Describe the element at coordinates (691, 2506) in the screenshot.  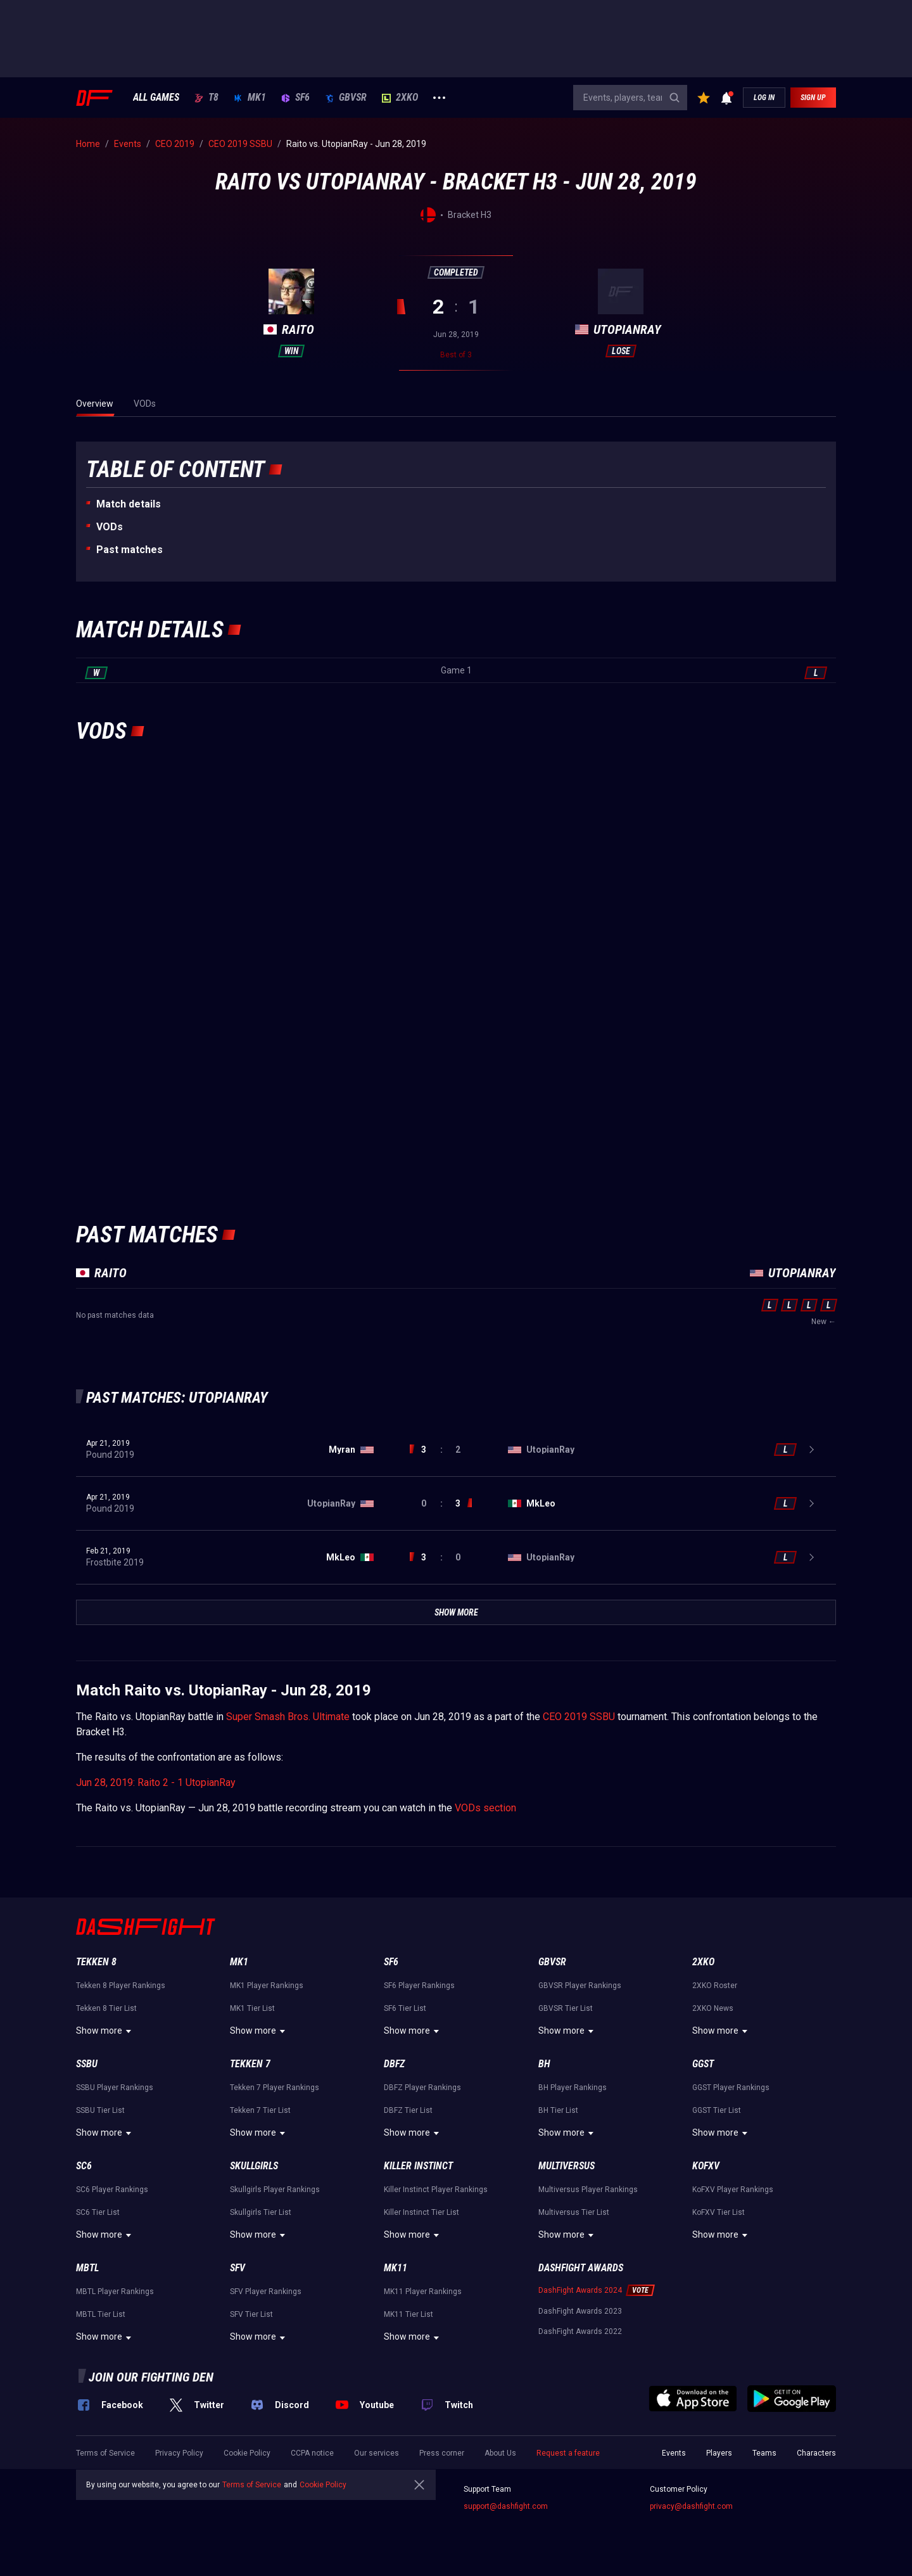
I see `privacy@dashfight.com` at that location.